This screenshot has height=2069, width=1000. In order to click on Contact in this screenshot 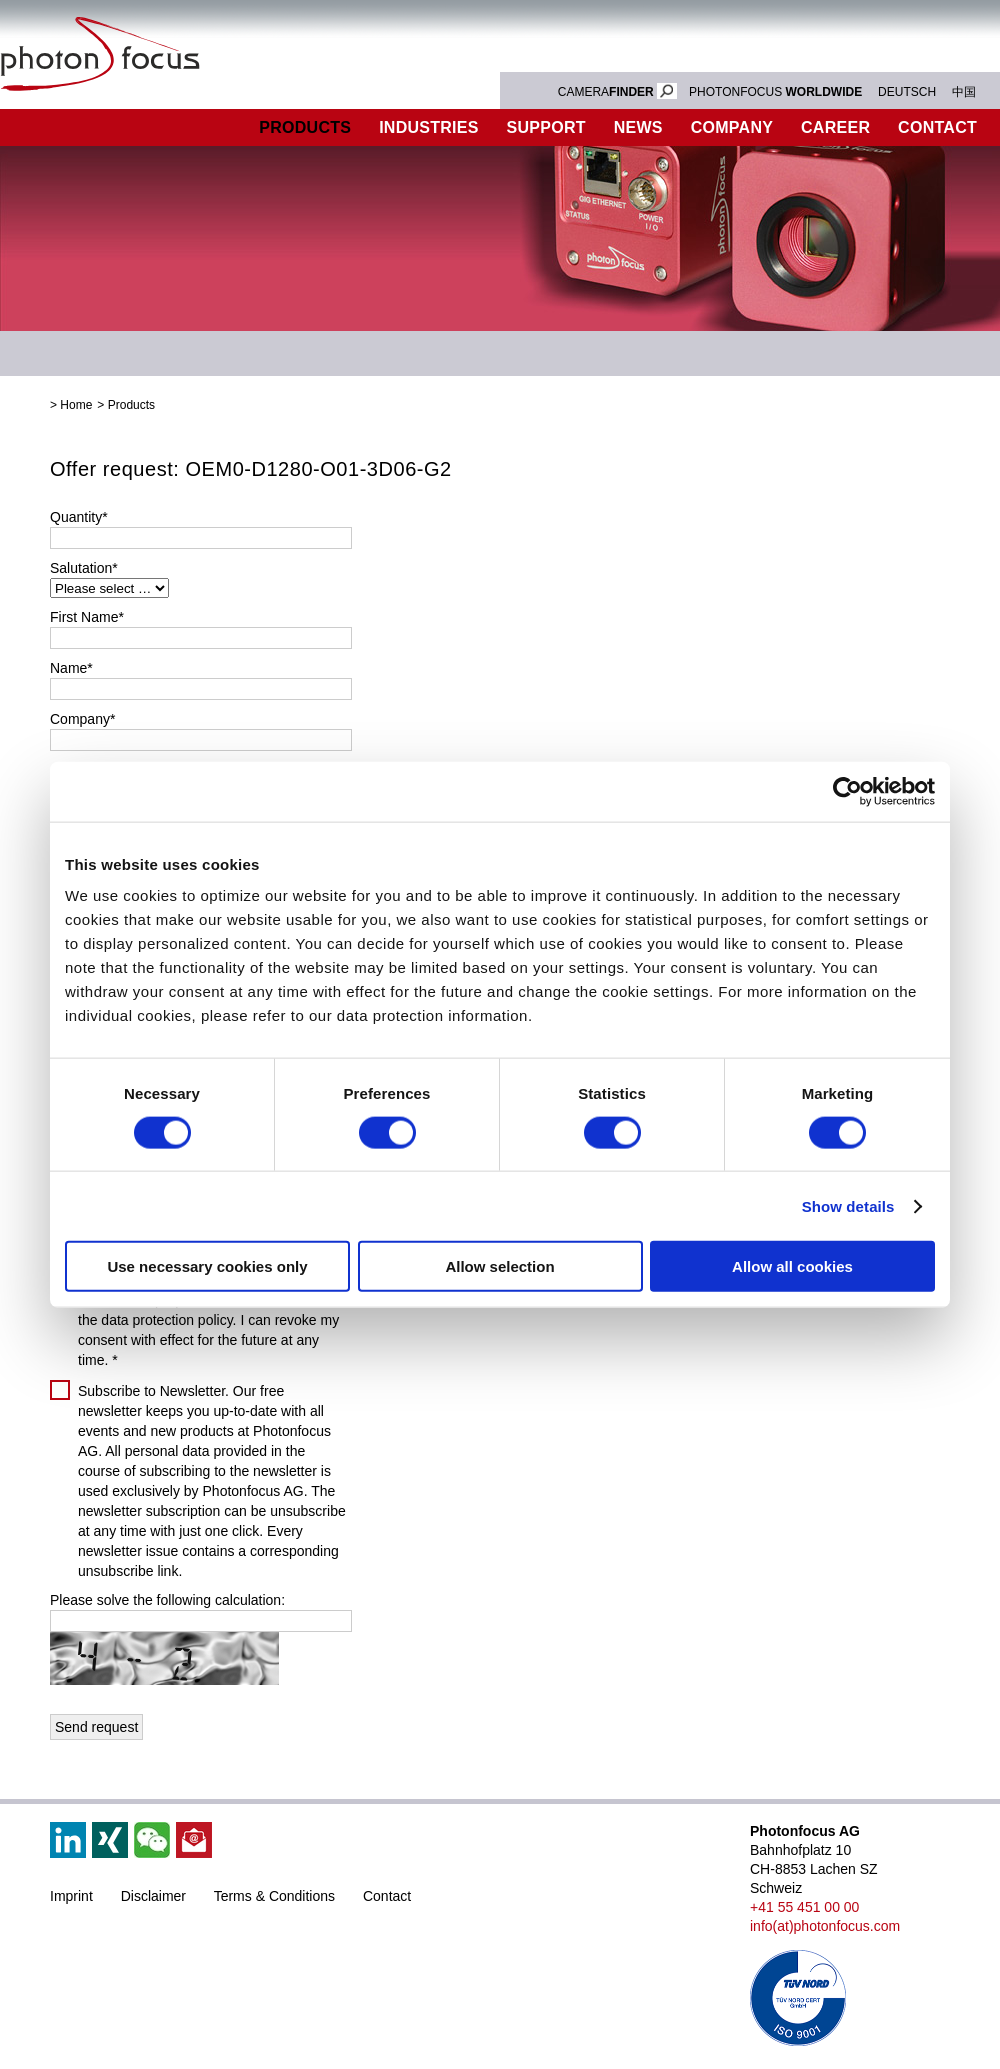, I will do `click(387, 1896)`.